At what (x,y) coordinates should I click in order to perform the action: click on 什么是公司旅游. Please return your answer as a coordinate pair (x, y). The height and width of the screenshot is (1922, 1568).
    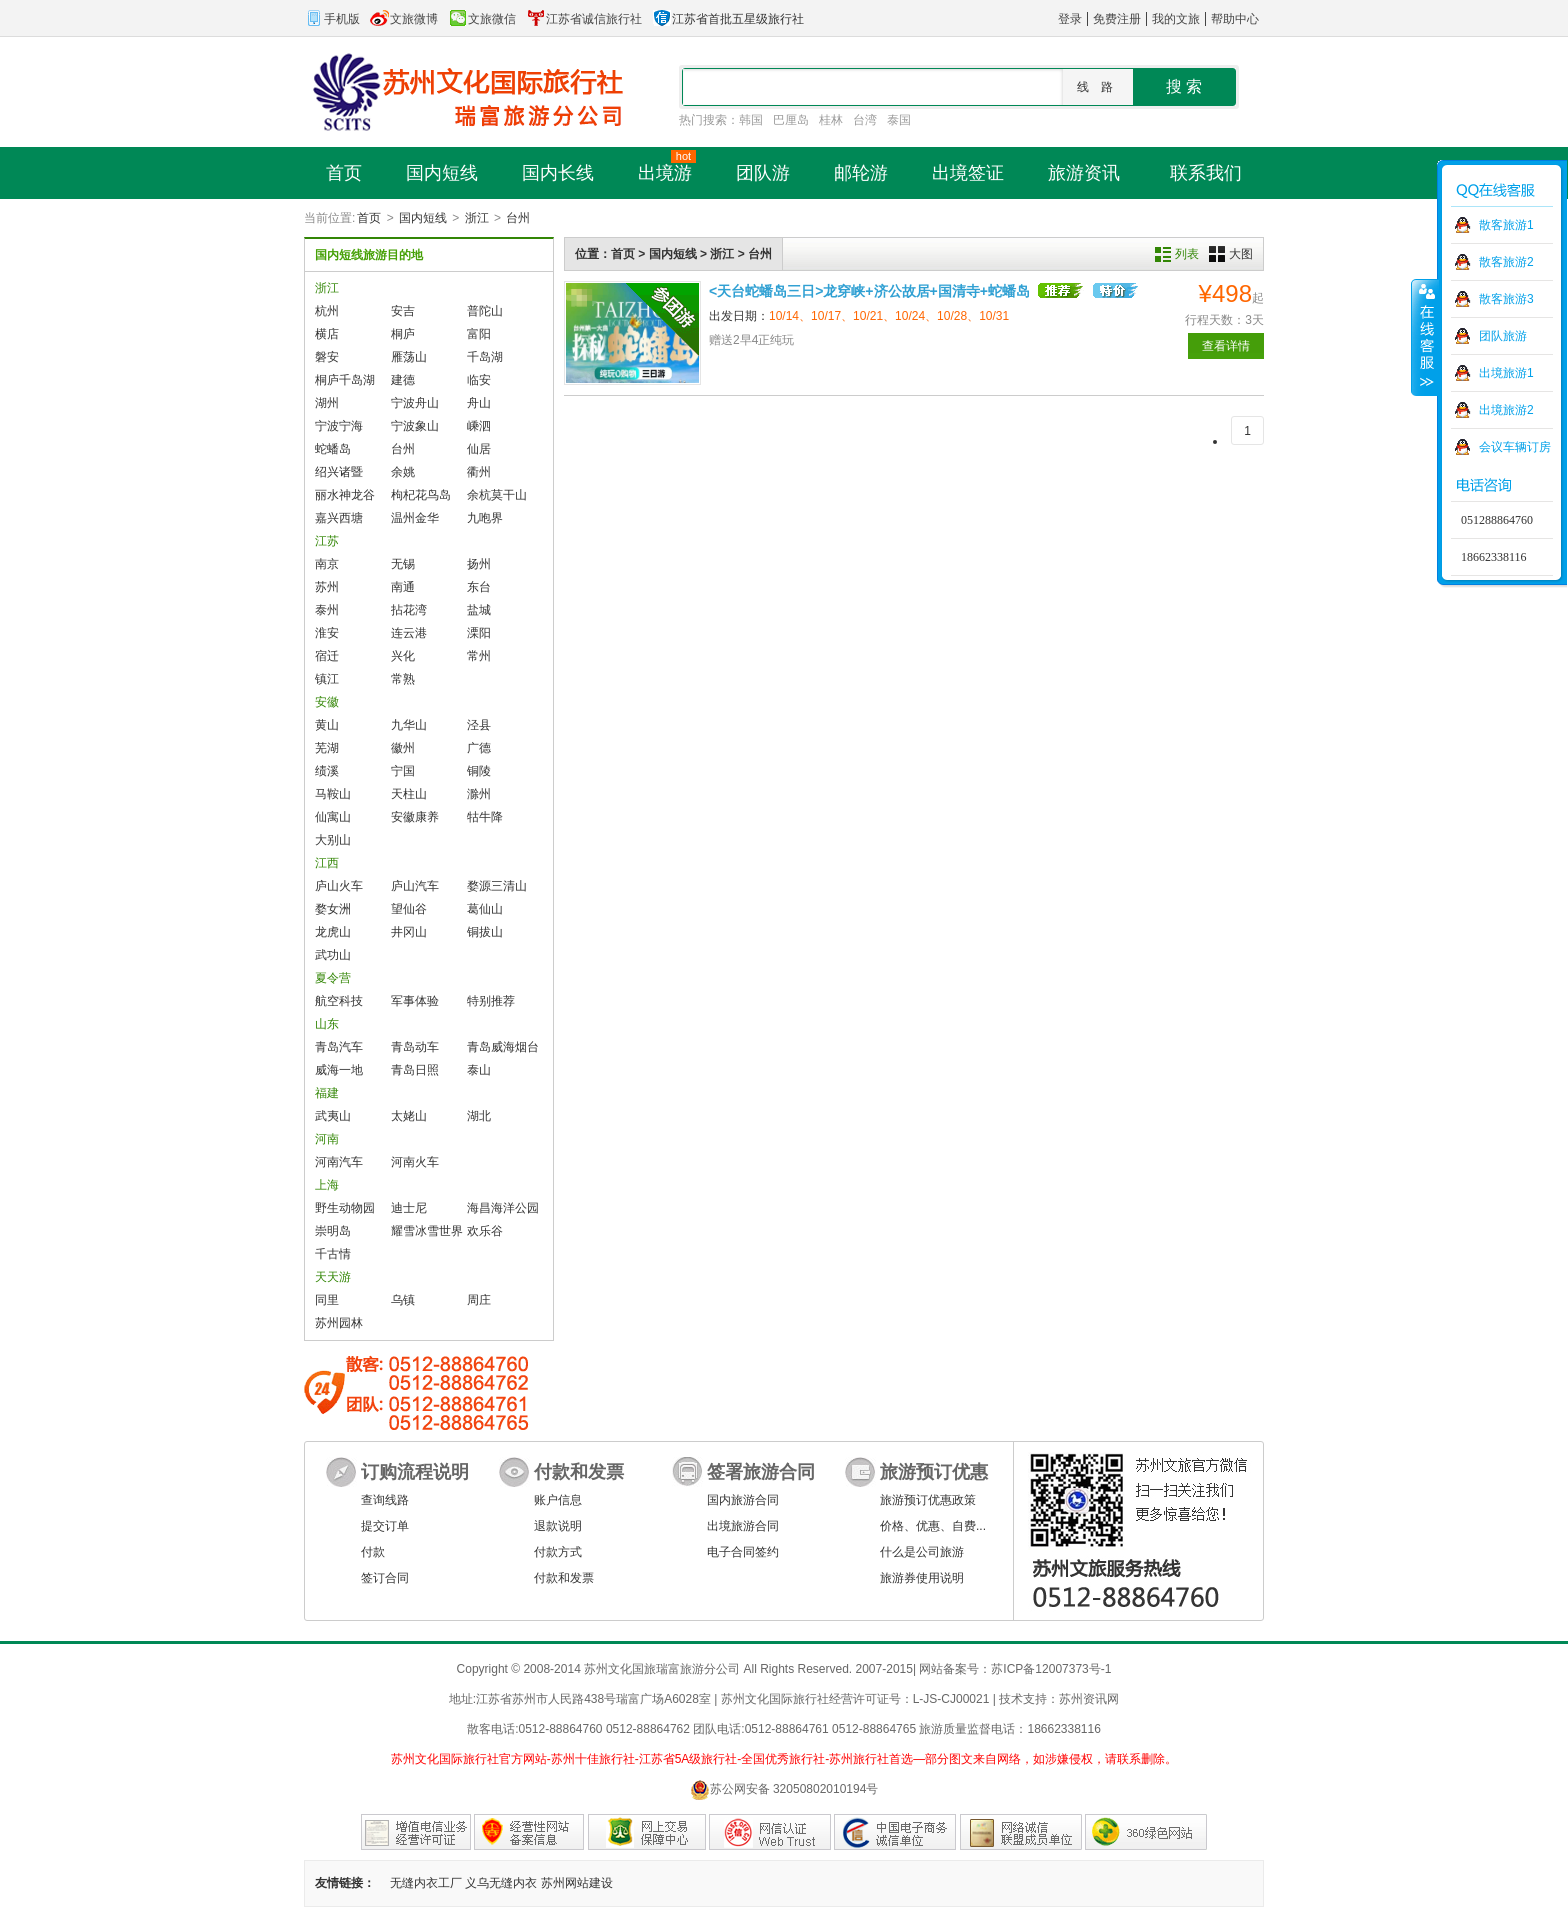
    Looking at the image, I should click on (922, 1552).